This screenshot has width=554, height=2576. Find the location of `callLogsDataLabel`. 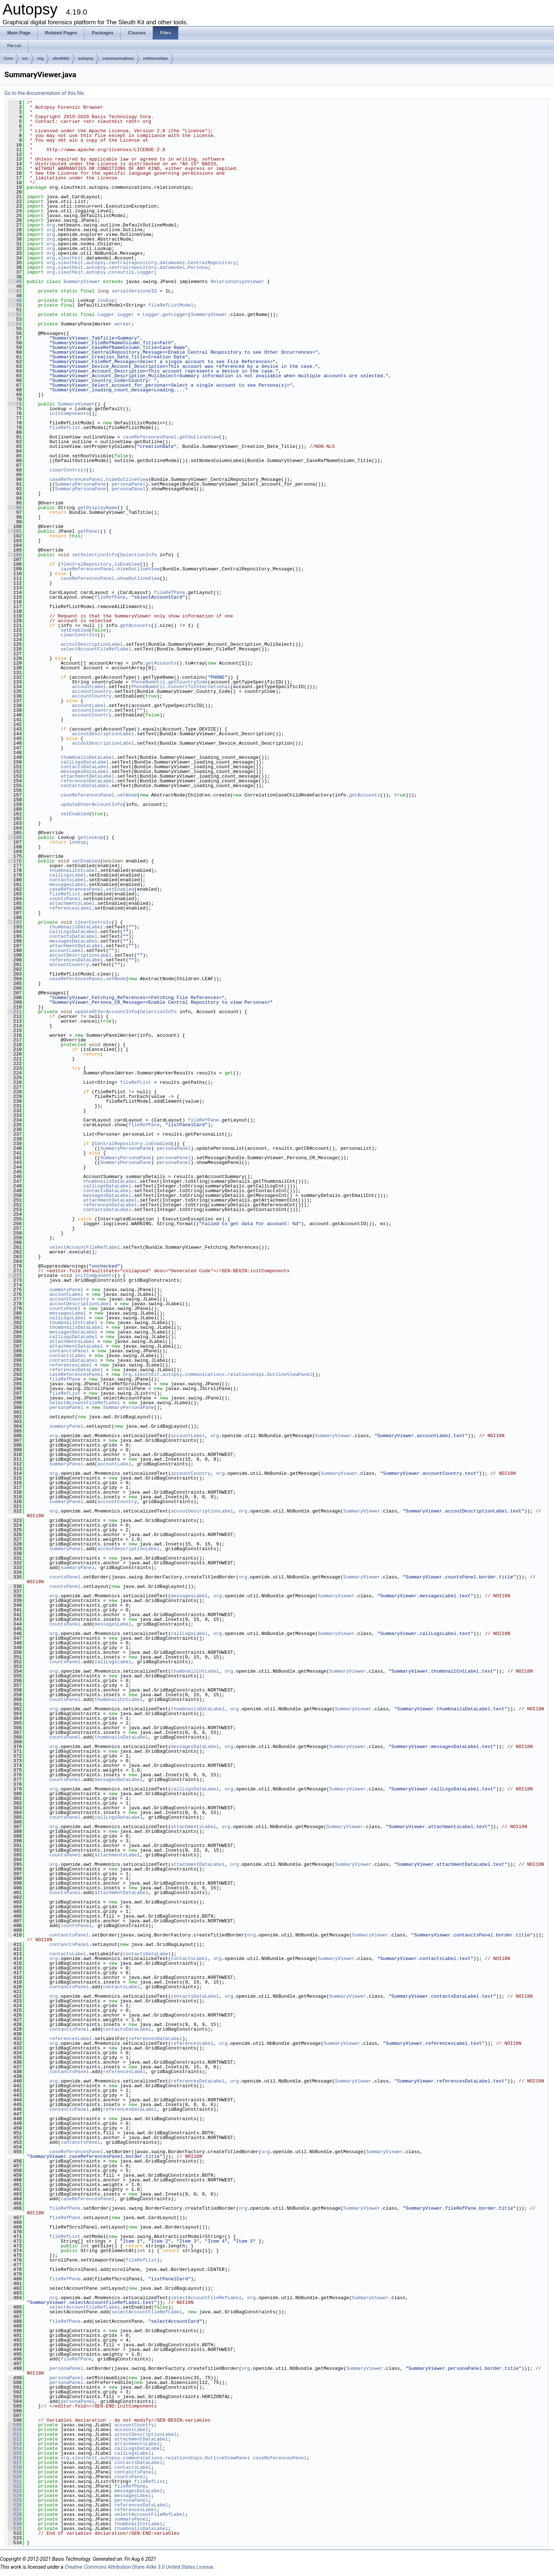

callLogsDataLabel is located at coordinates (85, 762).